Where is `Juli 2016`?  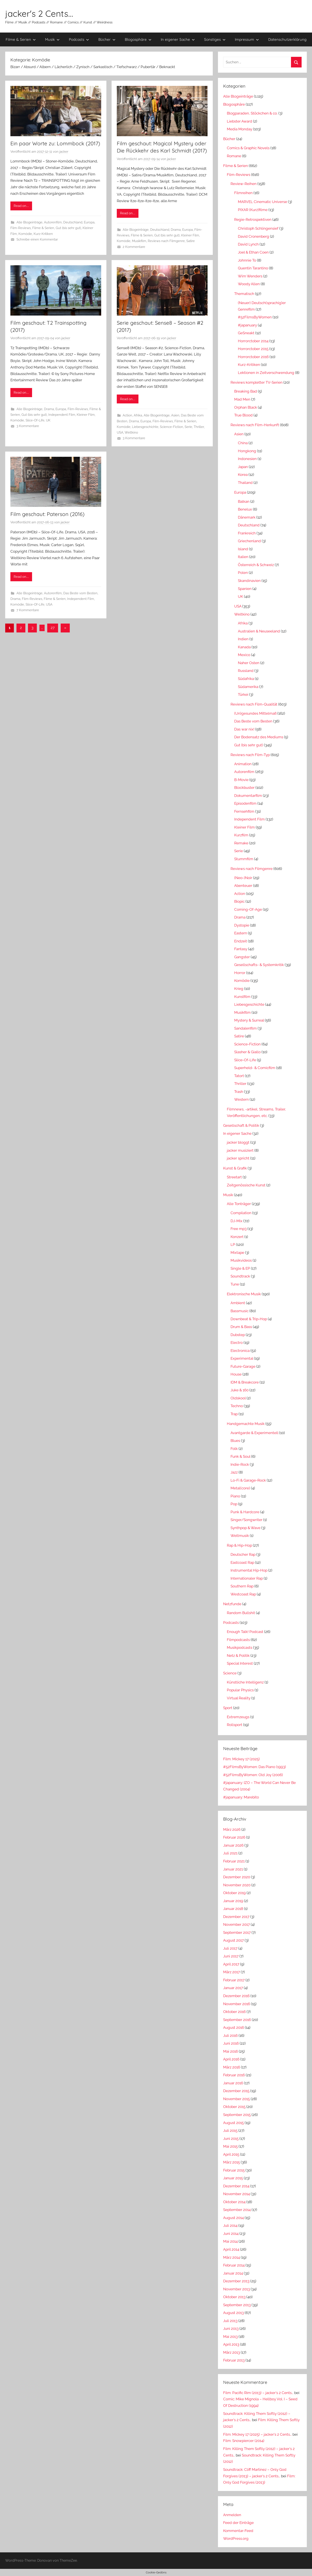 Juli 2016 is located at coordinates (230, 2035).